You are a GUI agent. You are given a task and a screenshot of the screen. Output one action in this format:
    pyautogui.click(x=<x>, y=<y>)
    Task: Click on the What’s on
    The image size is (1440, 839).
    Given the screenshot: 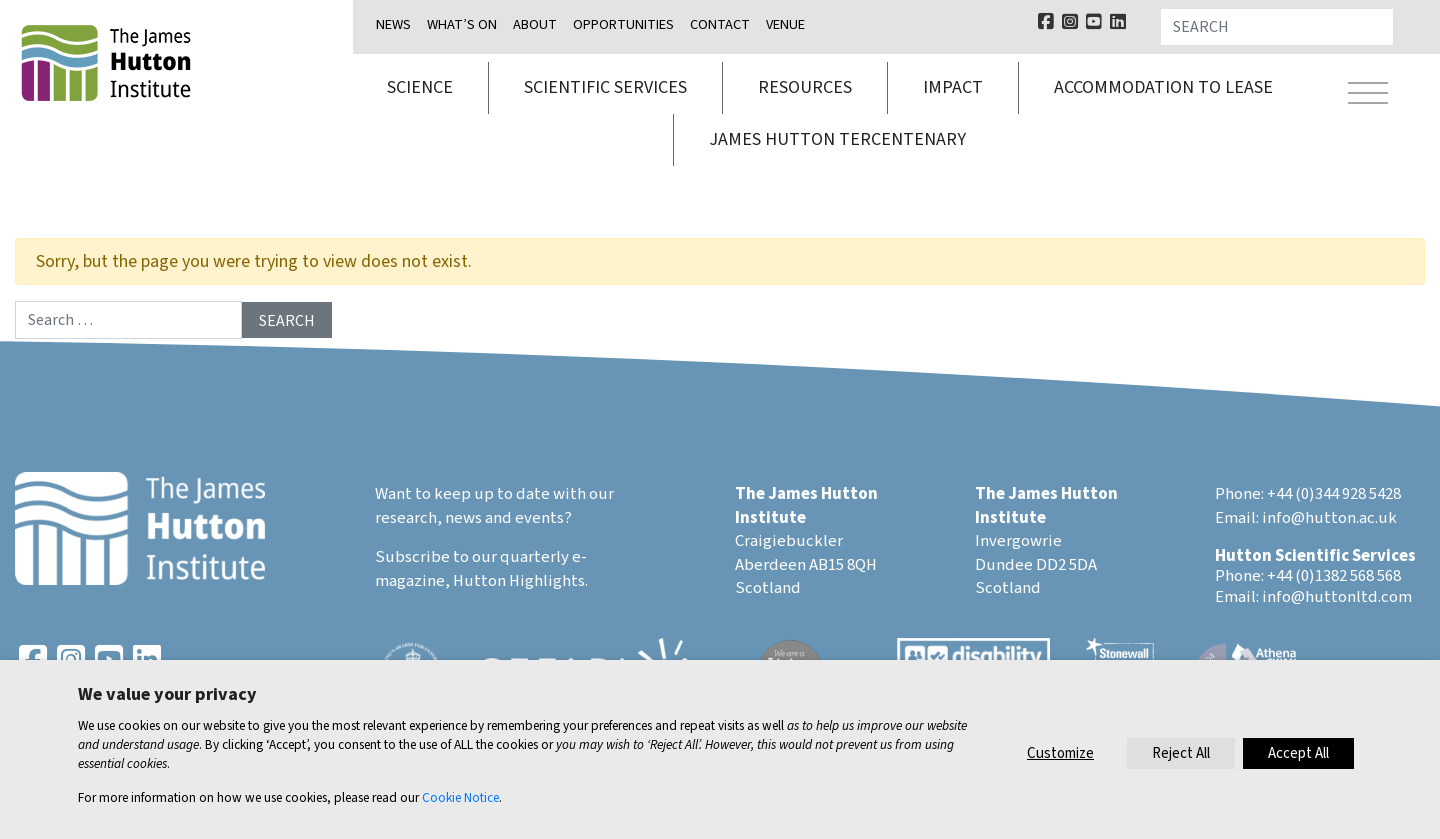 What is the action you would take?
    pyautogui.click(x=462, y=24)
    